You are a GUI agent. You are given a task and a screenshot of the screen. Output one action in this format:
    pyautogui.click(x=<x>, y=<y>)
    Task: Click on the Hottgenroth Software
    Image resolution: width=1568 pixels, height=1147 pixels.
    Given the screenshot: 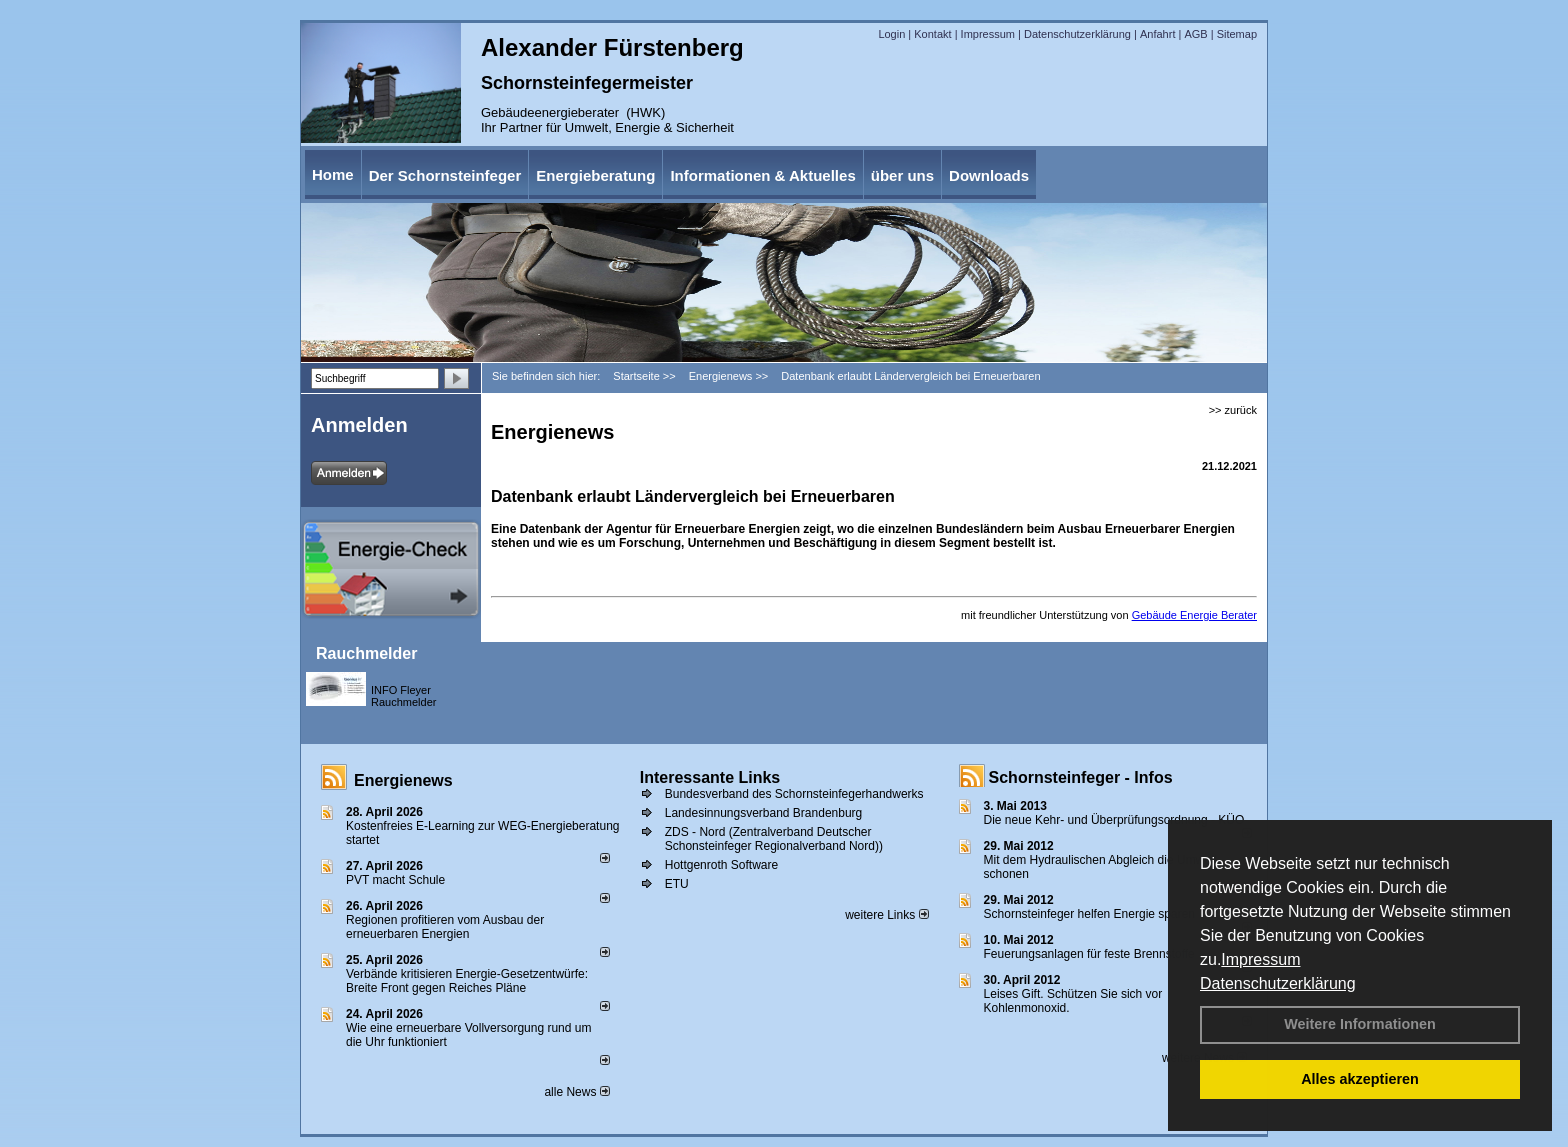 What is the action you would take?
    pyautogui.click(x=721, y=865)
    